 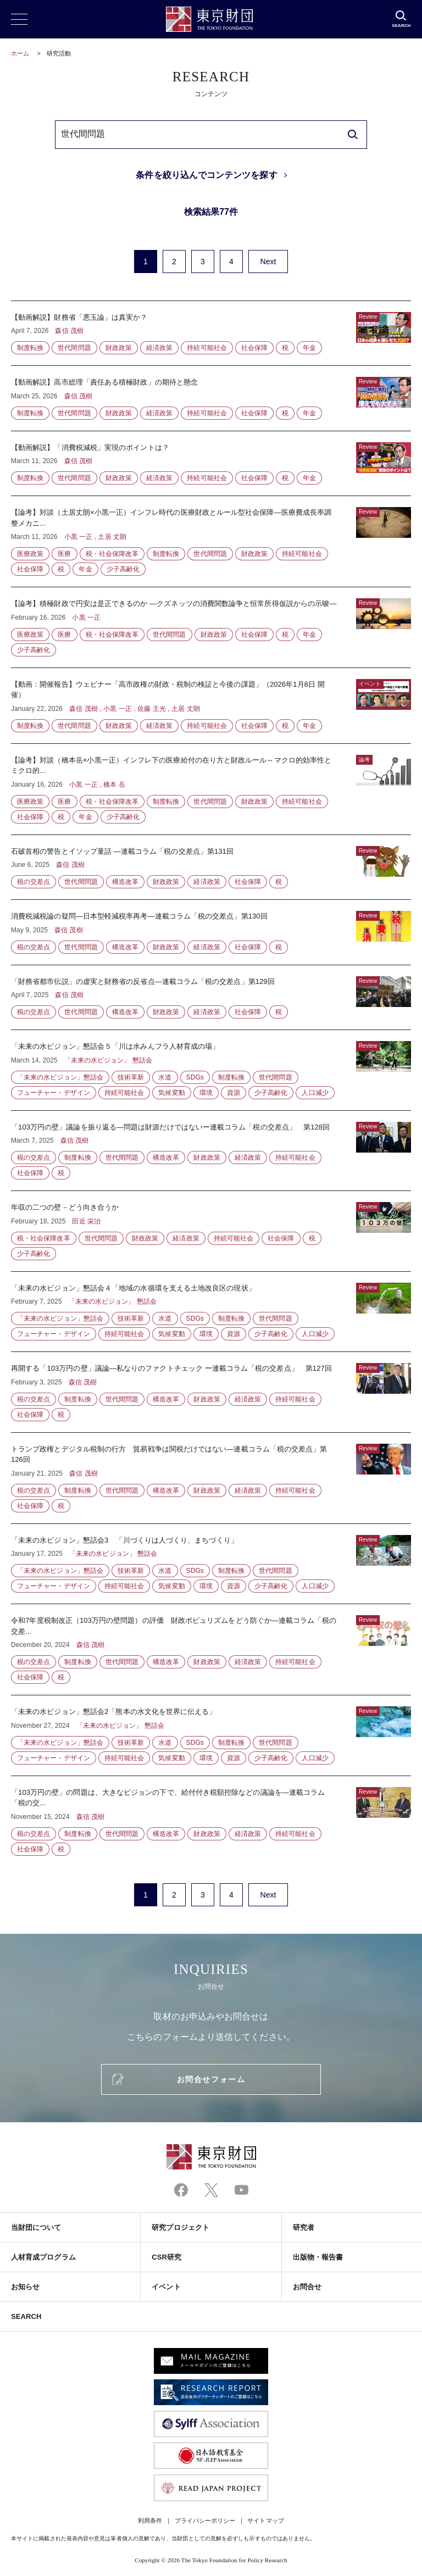 I want to click on プライバシーポリシー, so click(x=205, y=2520).